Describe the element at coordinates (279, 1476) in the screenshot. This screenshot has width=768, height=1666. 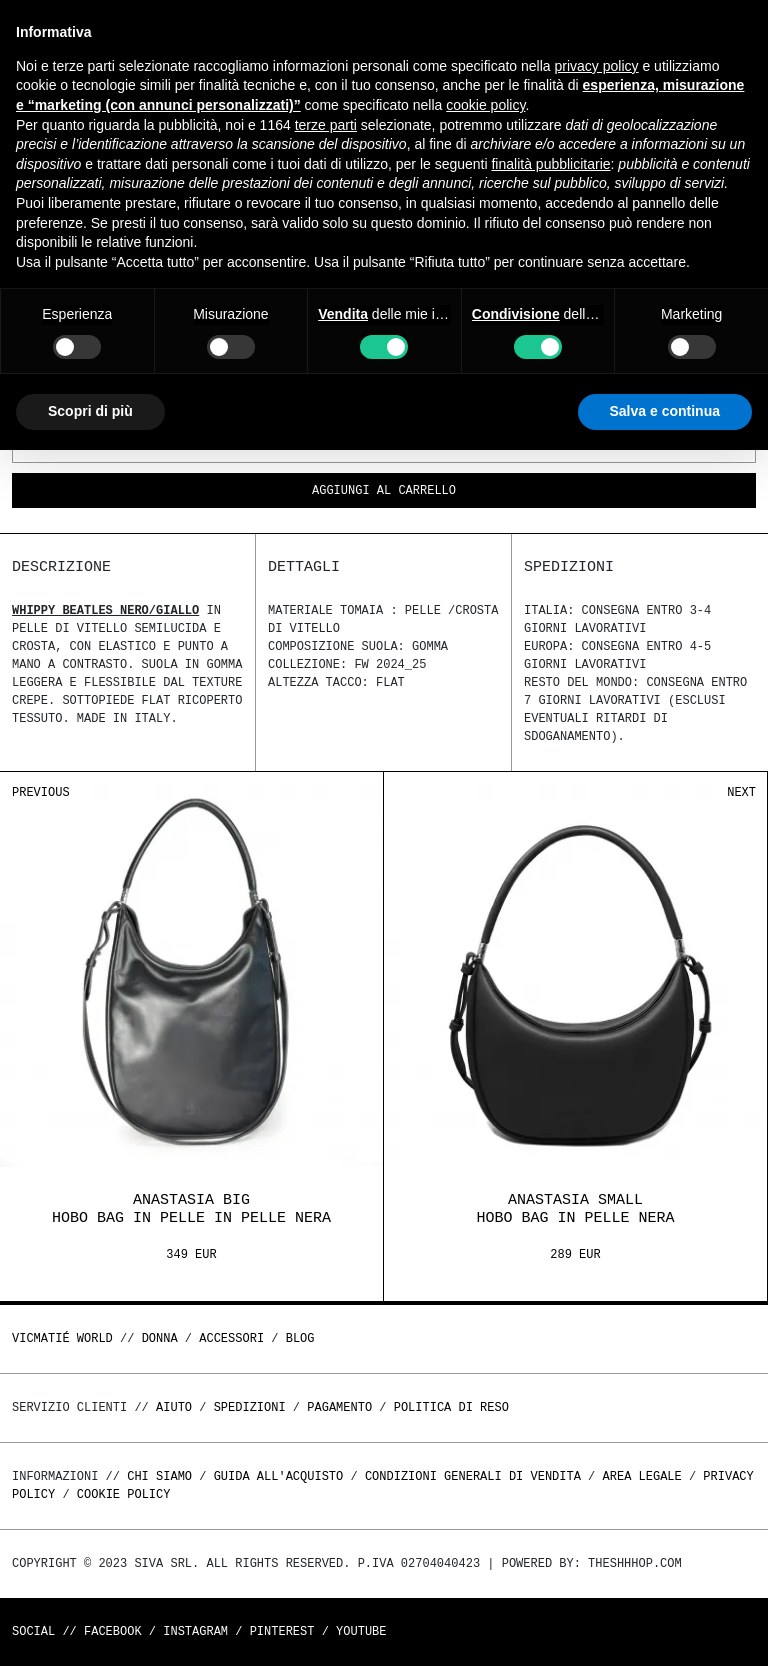
I see `Guida all'acquisto` at that location.